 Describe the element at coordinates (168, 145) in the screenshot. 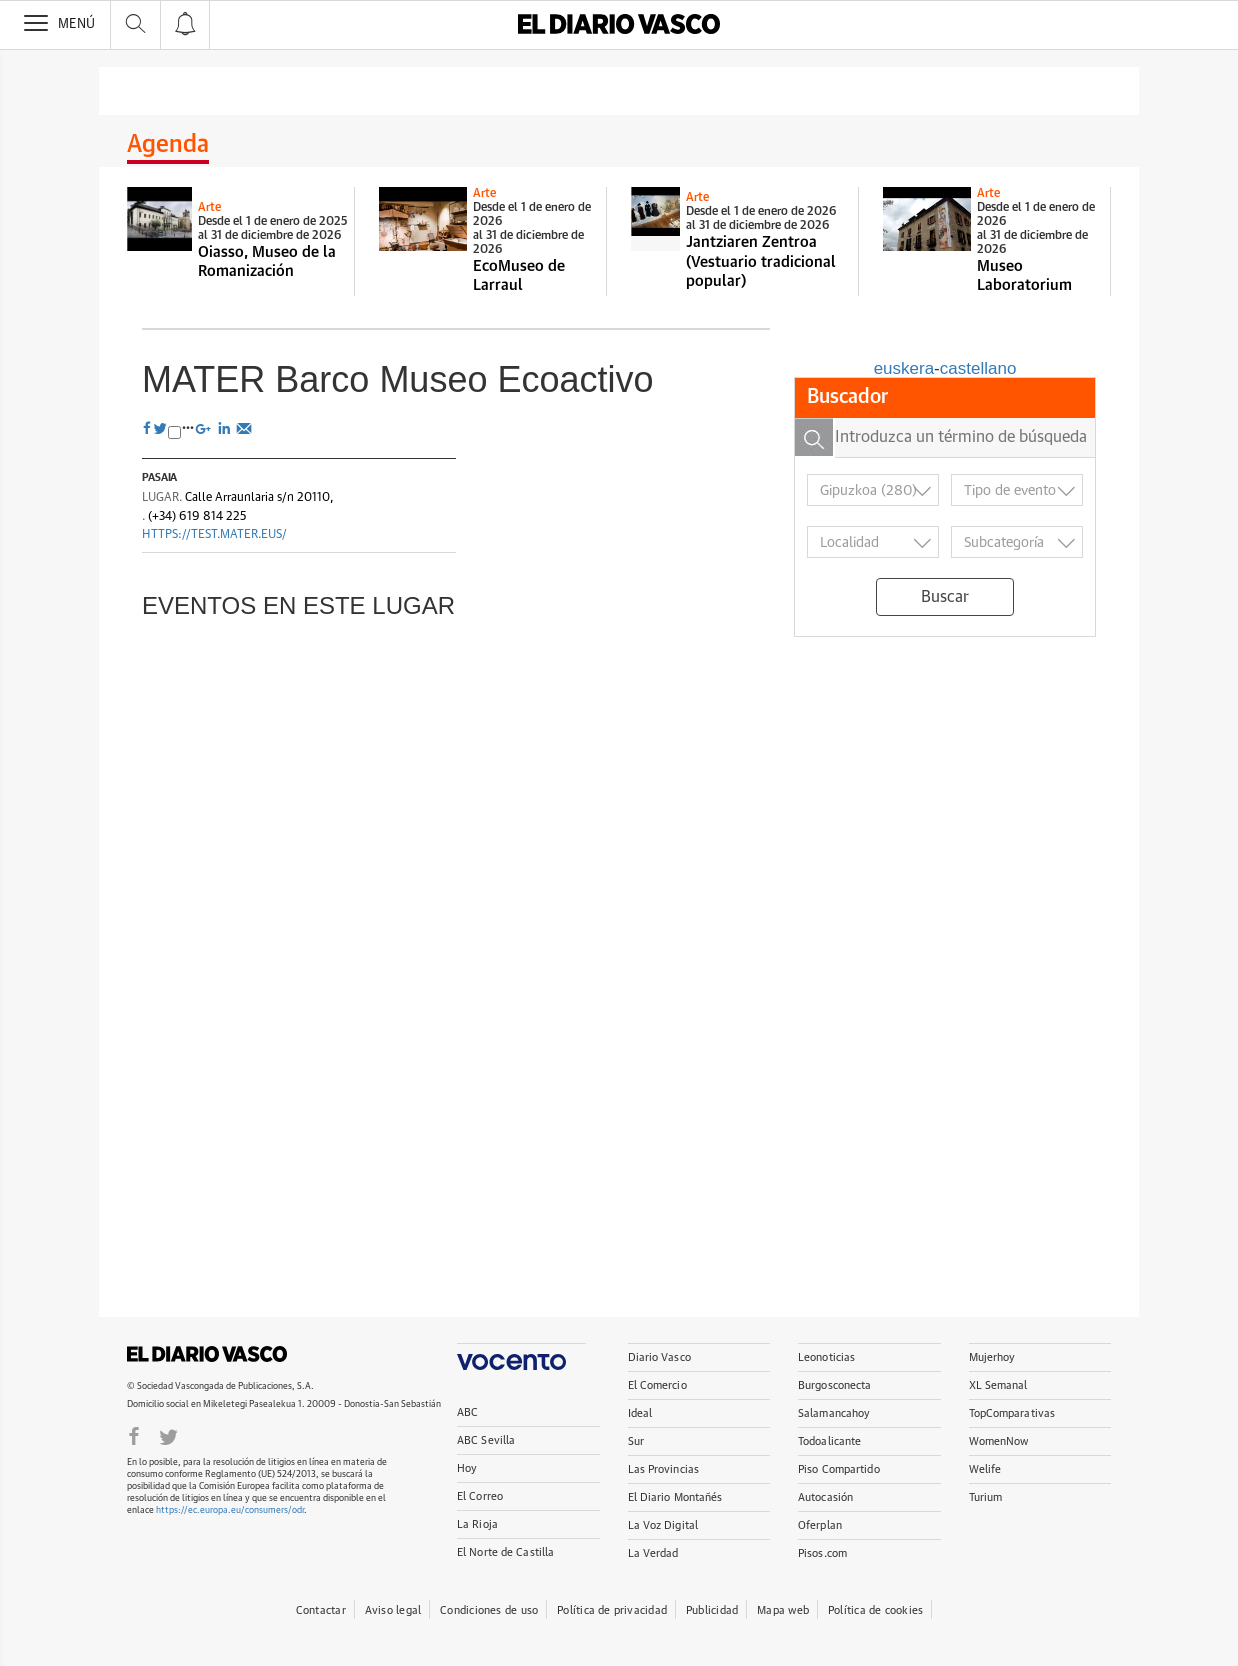

I see `Agenda` at that location.